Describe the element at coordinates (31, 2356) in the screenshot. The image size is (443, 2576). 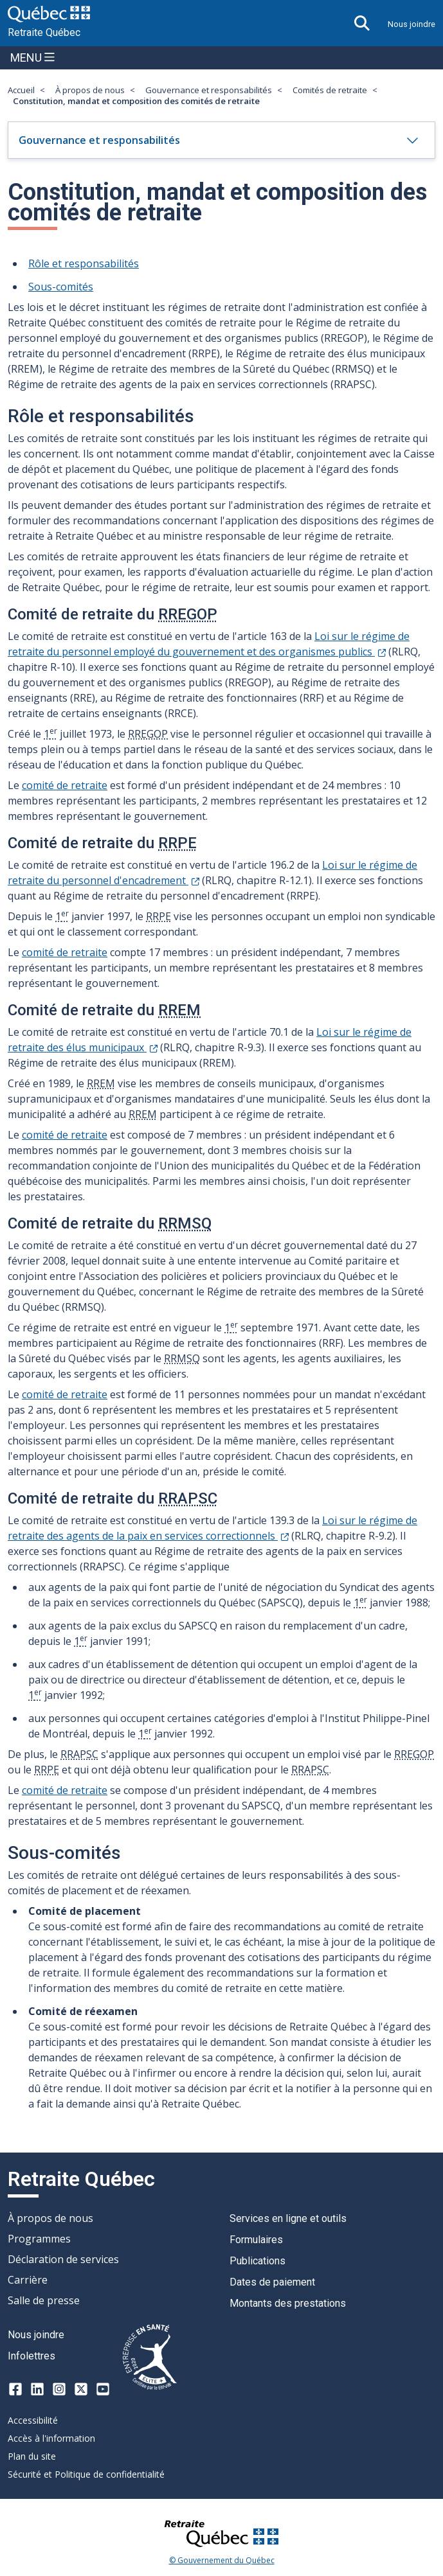
I see `Infolettres` at that location.